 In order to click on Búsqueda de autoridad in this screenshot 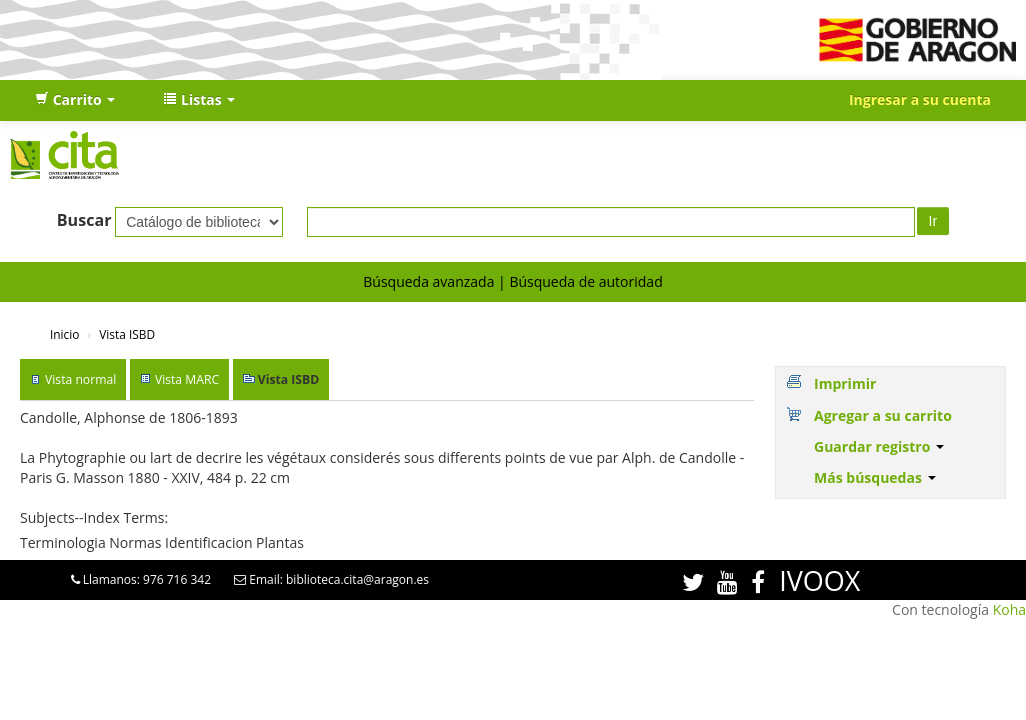, I will do `click(585, 281)`.